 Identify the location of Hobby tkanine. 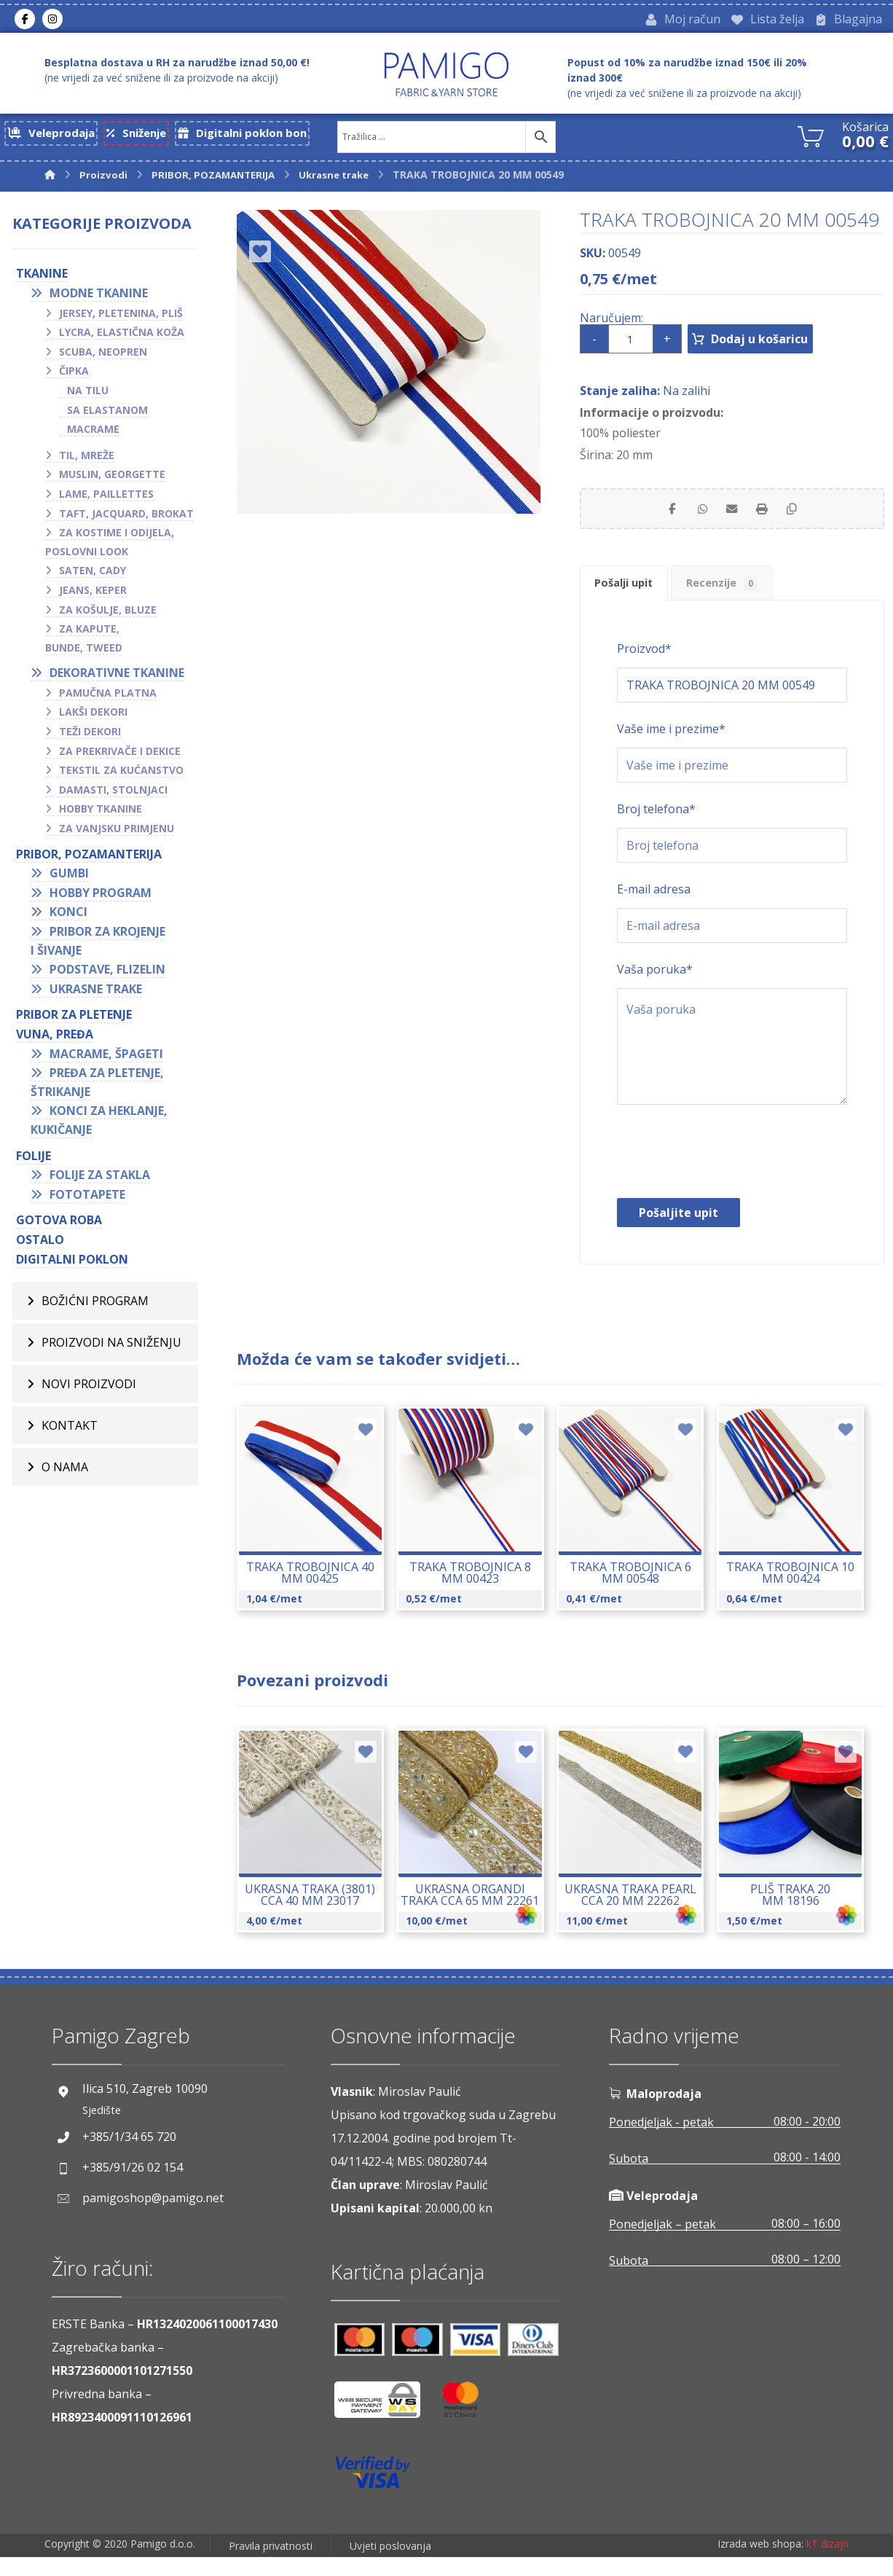
(100, 814).